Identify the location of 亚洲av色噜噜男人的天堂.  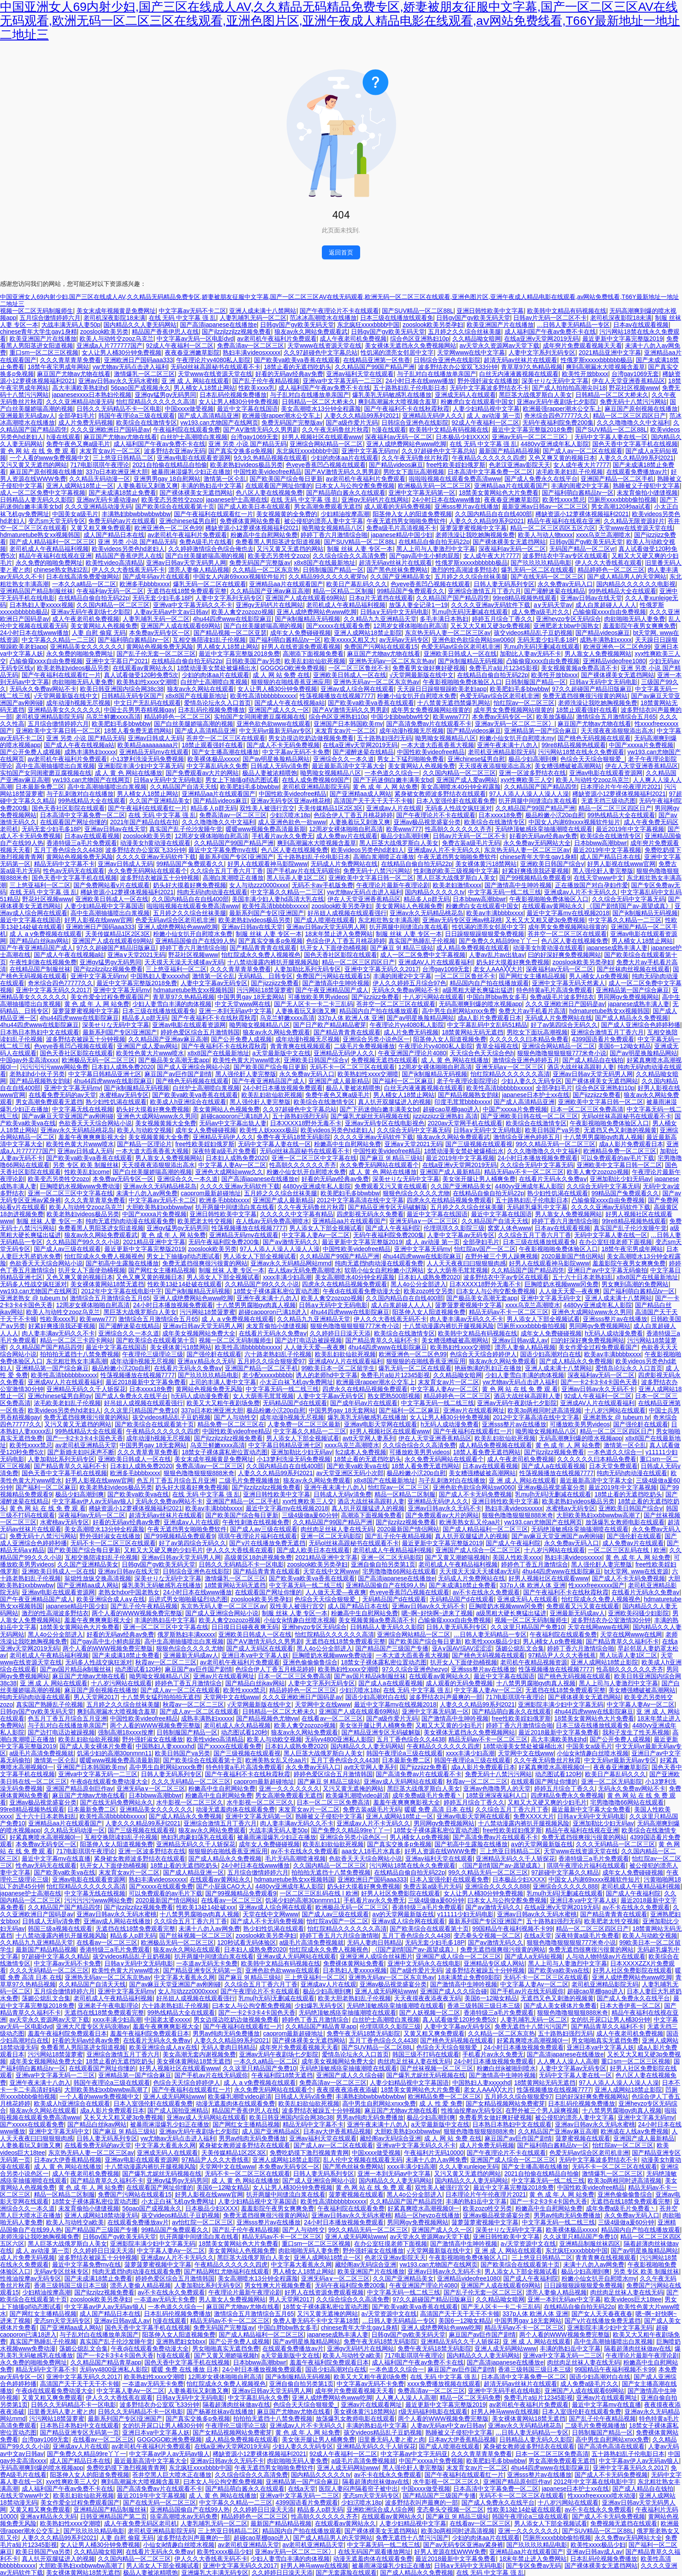
(497, 1788).